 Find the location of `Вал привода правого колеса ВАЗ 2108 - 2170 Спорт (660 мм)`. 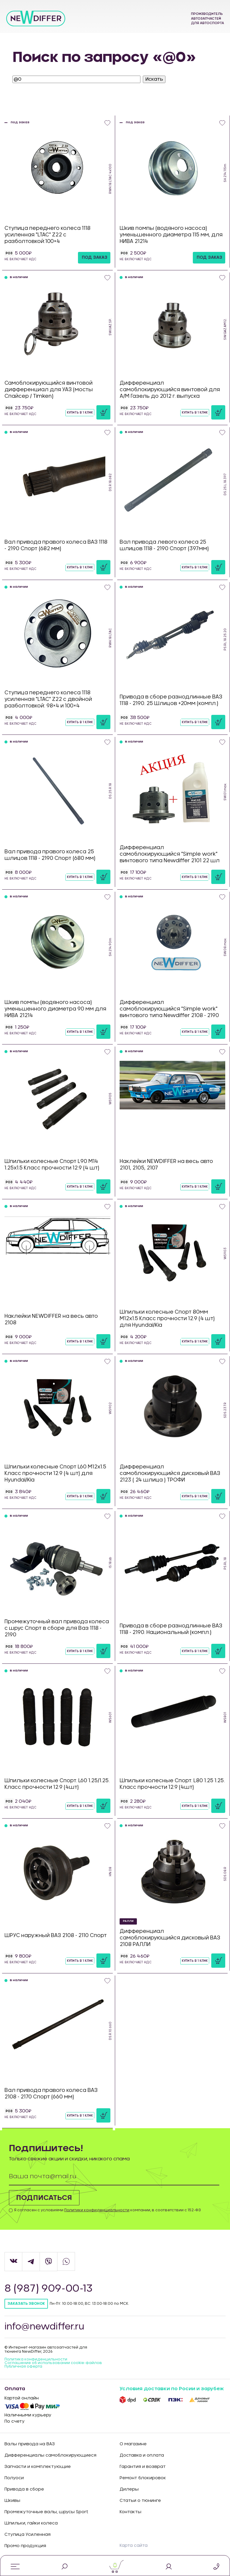

Вал привода правого колеса ВАЗ 2108 - 2170 Спорт (660 мм) is located at coordinates (51, 2093).